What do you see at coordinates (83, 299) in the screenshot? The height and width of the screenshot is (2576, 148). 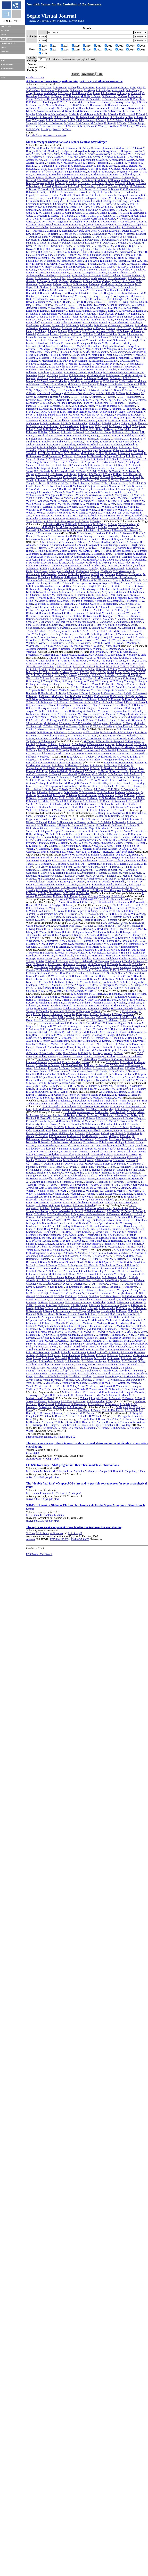 I see `D. E. Holz` at bounding box center [83, 299].